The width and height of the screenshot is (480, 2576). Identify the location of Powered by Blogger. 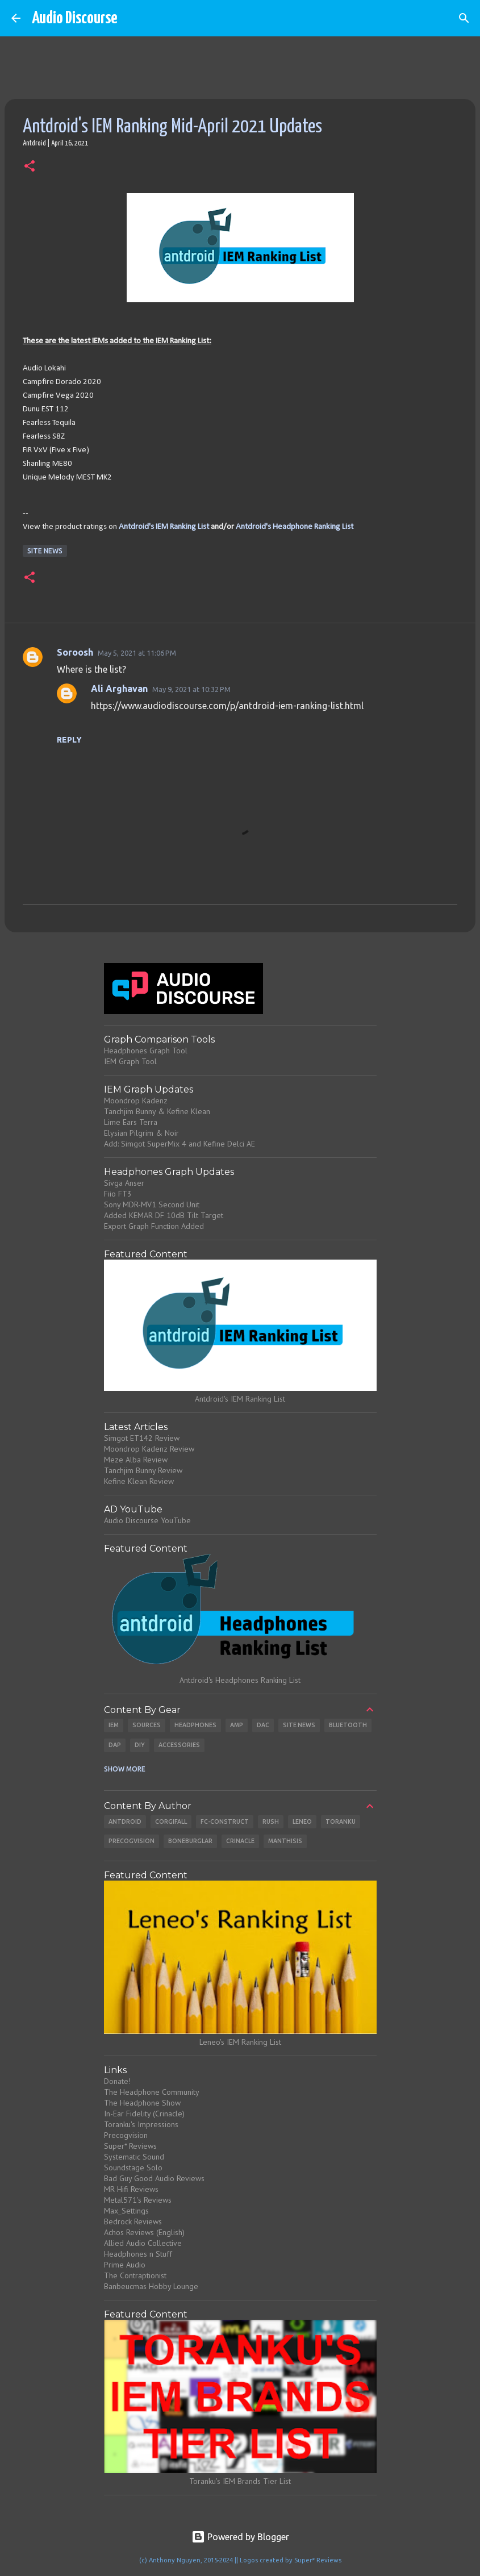
(240, 2537).